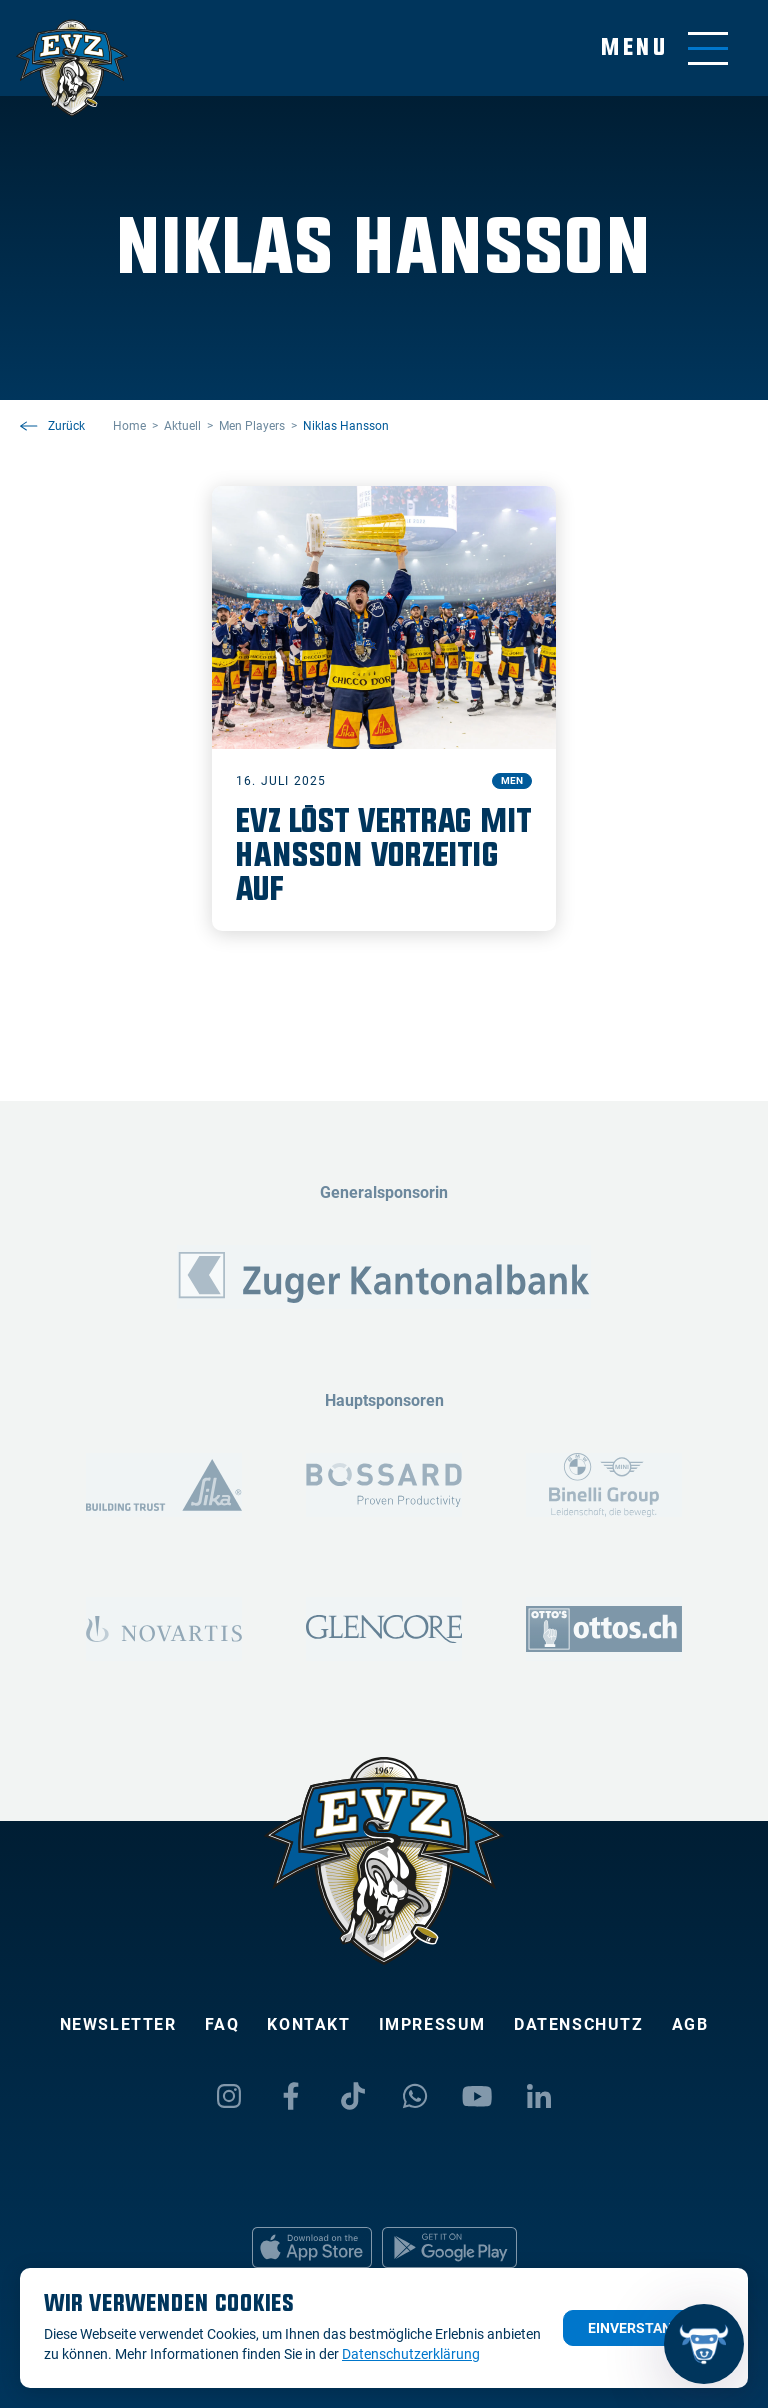 This screenshot has width=768, height=2408. What do you see at coordinates (118, 2024) in the screenshot?
I see `Newsletter` at bounding box center [118, 2024].